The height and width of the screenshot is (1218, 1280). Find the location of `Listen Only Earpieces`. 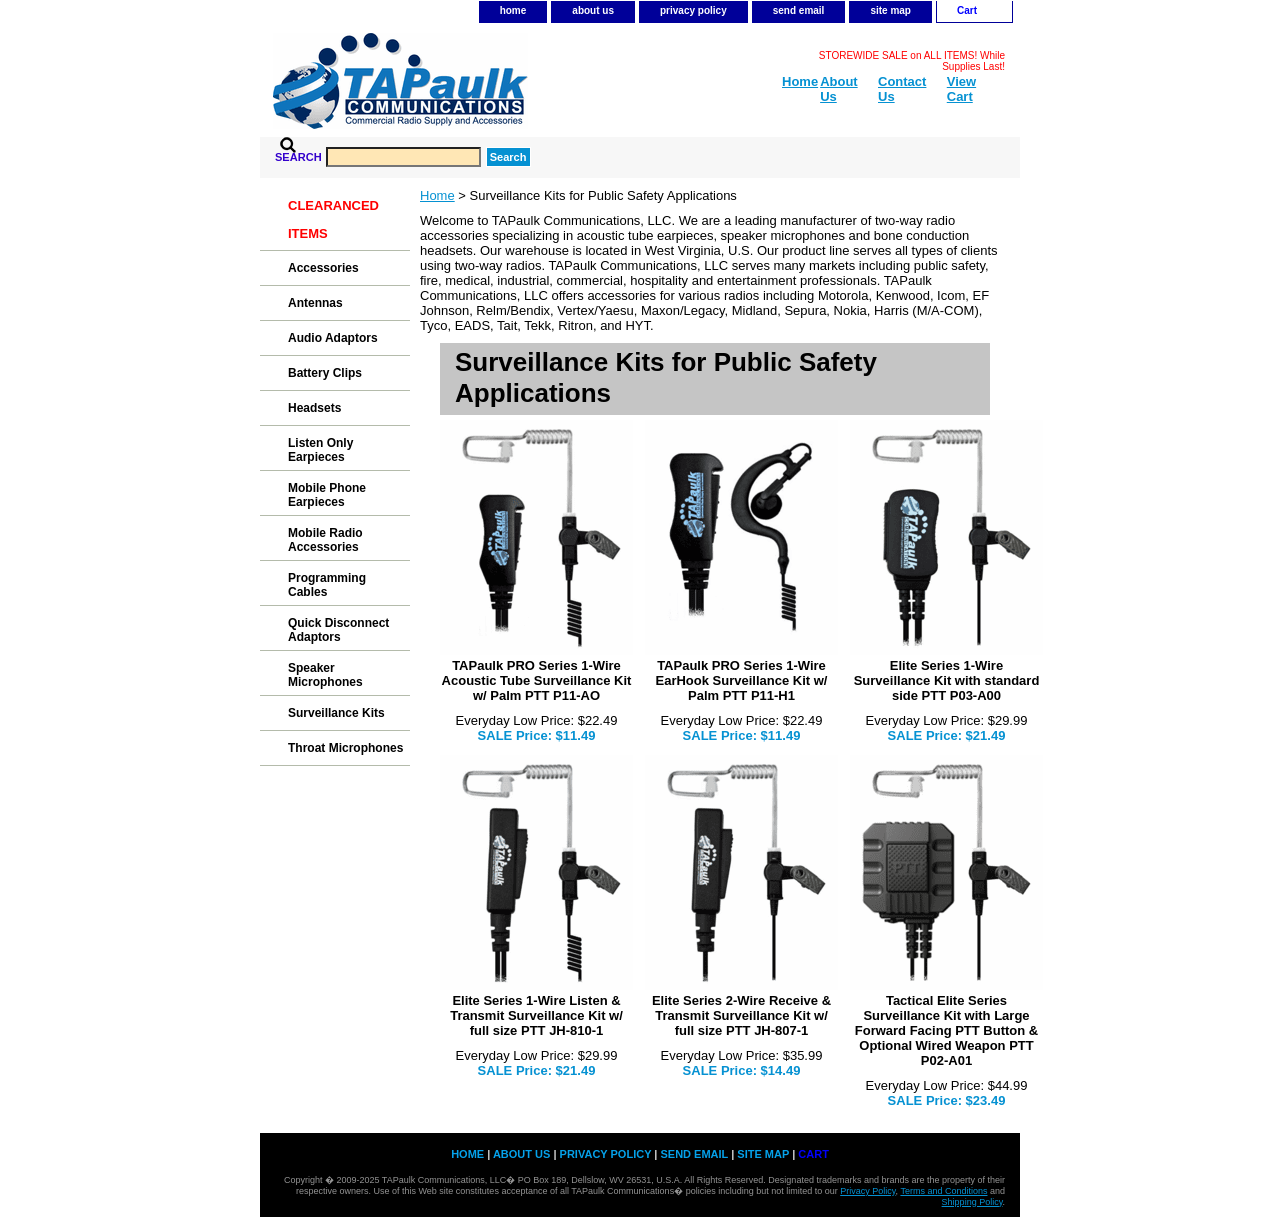

Listen Only Earpieces is located at coordinates (320, 450).